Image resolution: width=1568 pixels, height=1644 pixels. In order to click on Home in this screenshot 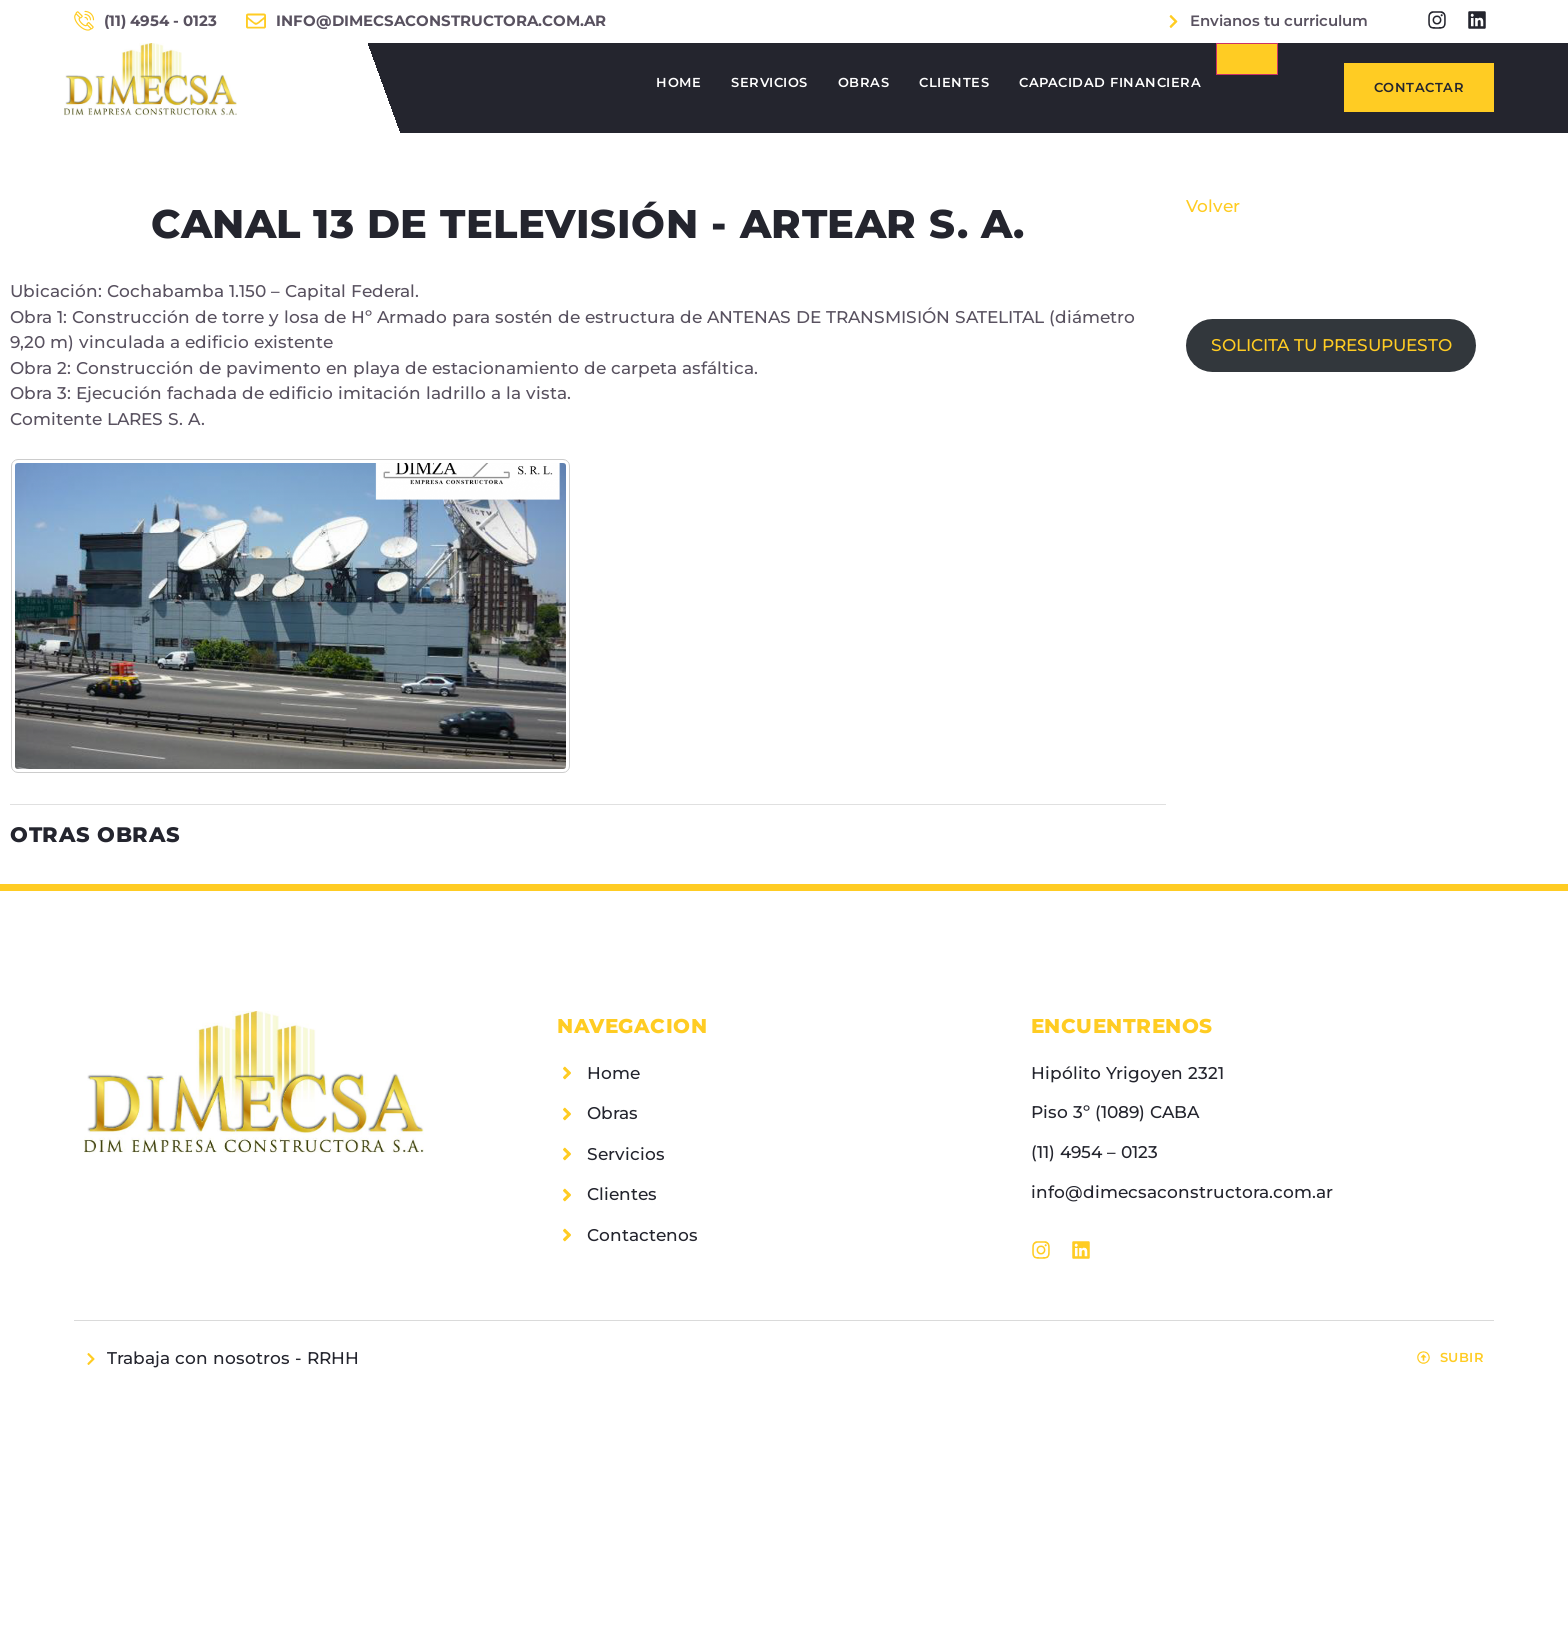, I will do `click(678, 82)`.